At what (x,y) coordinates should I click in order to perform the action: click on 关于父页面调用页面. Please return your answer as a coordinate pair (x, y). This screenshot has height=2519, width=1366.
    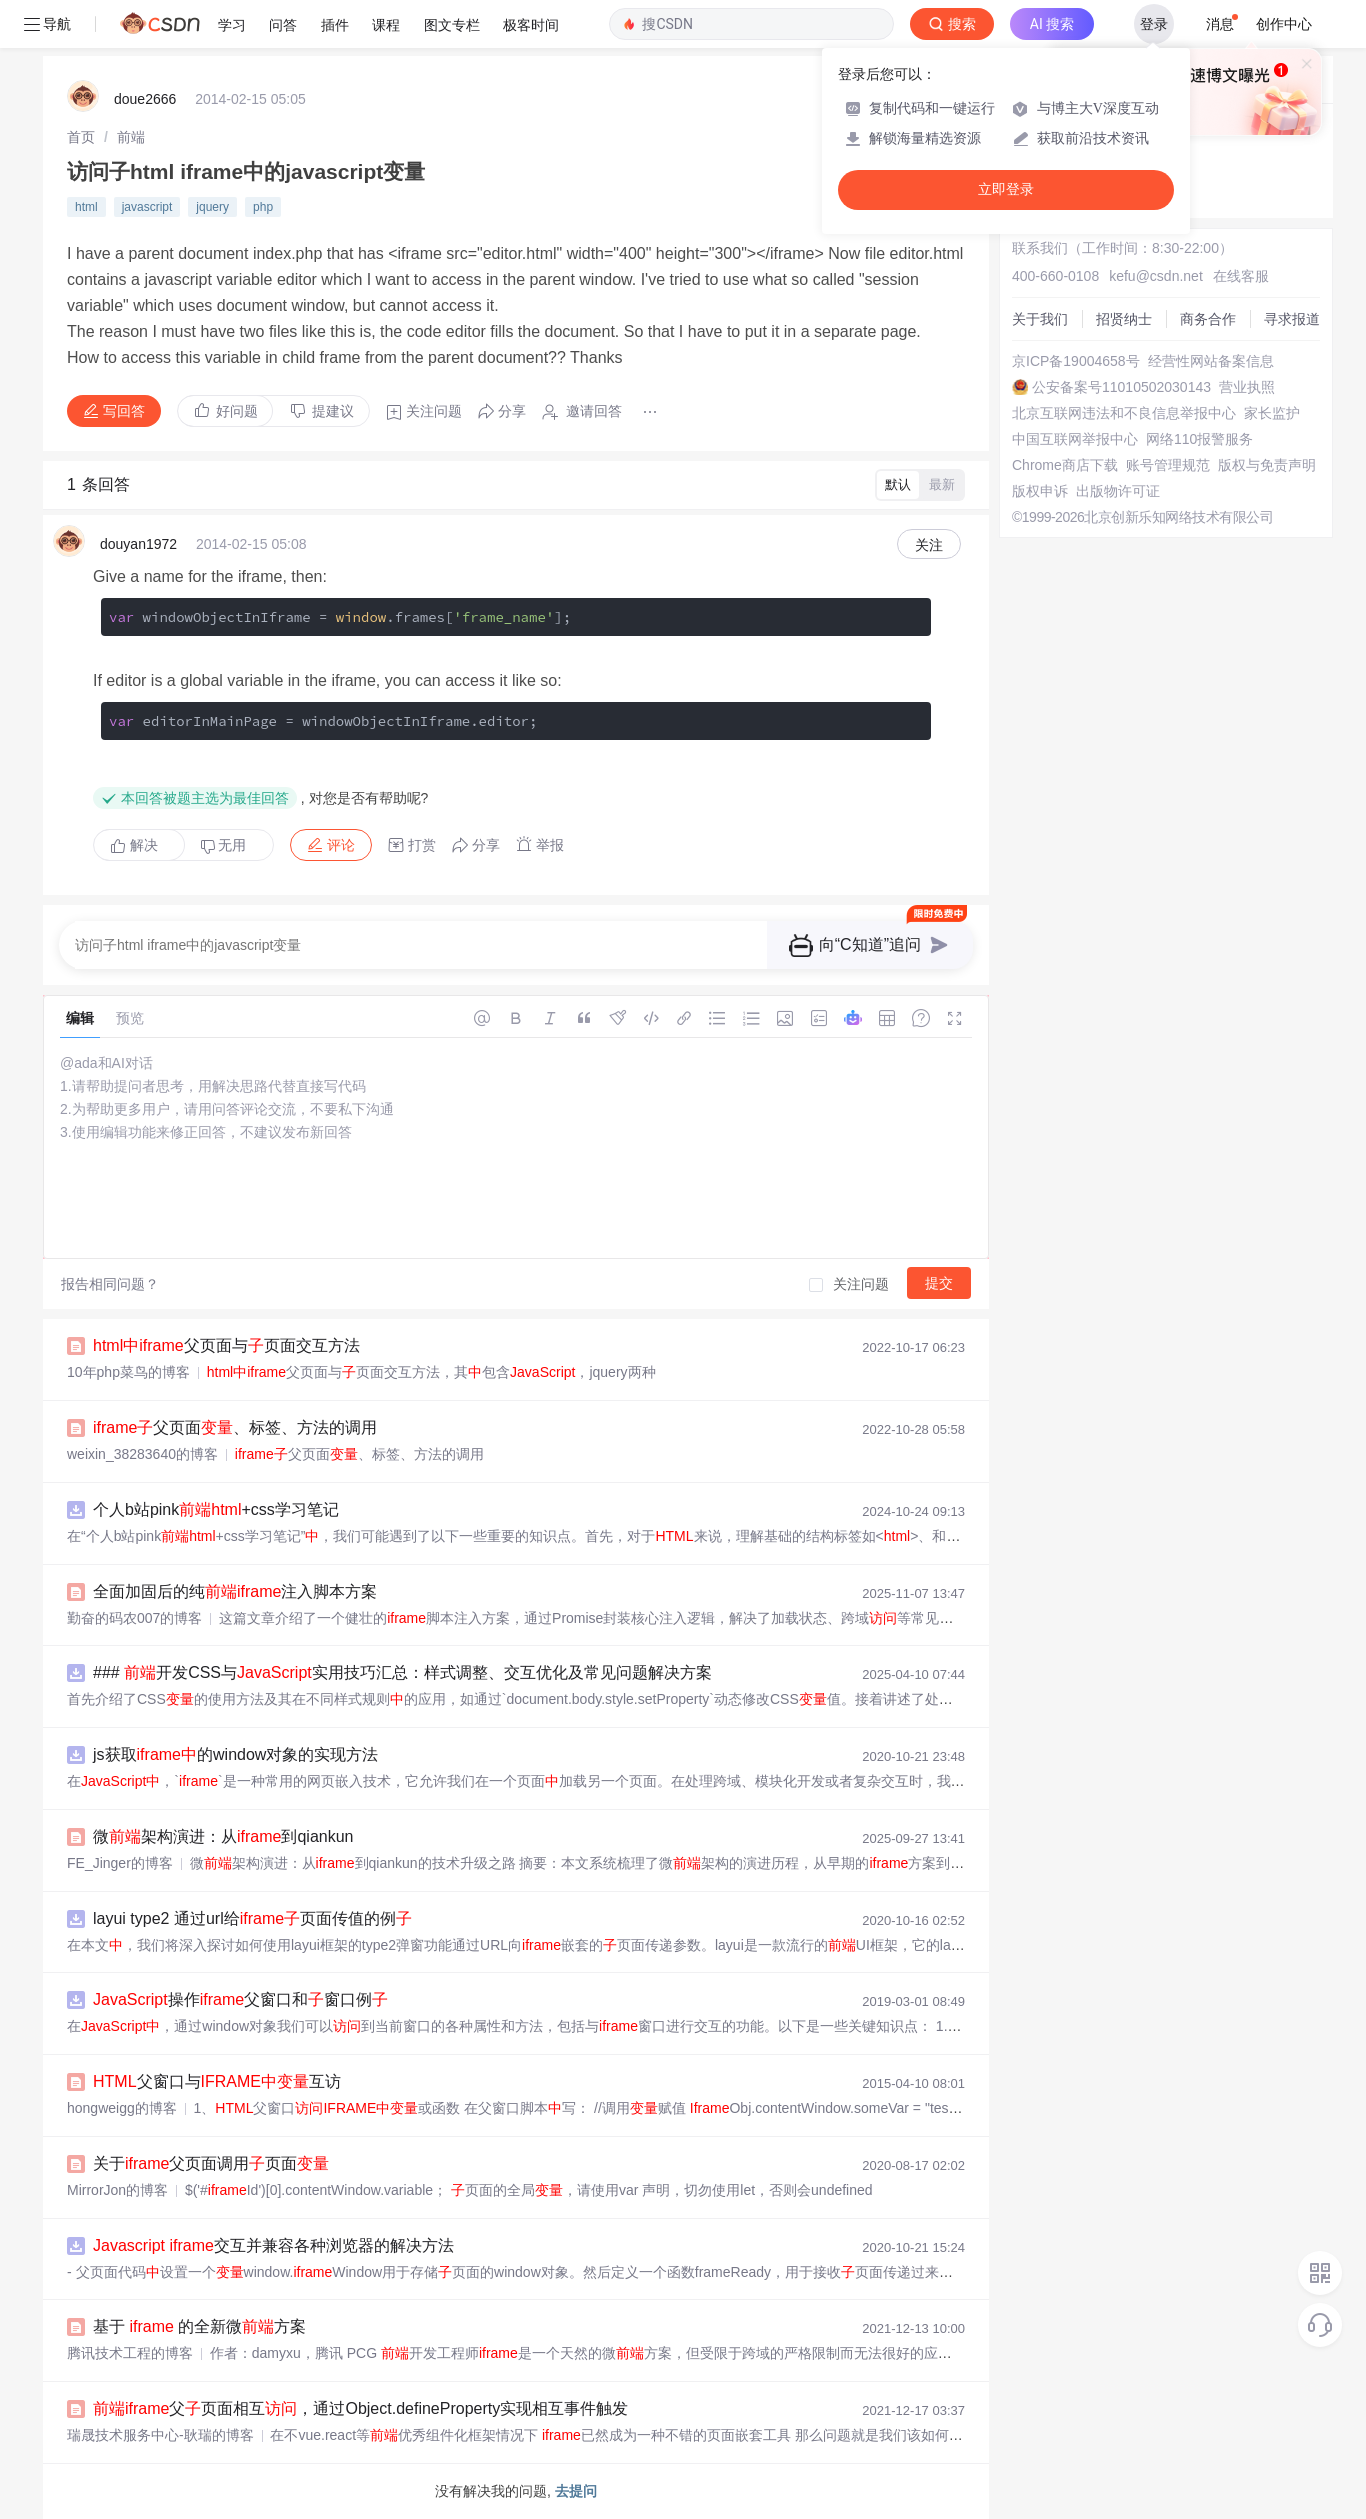
    Looking at the image, I should click on (211, 2163).